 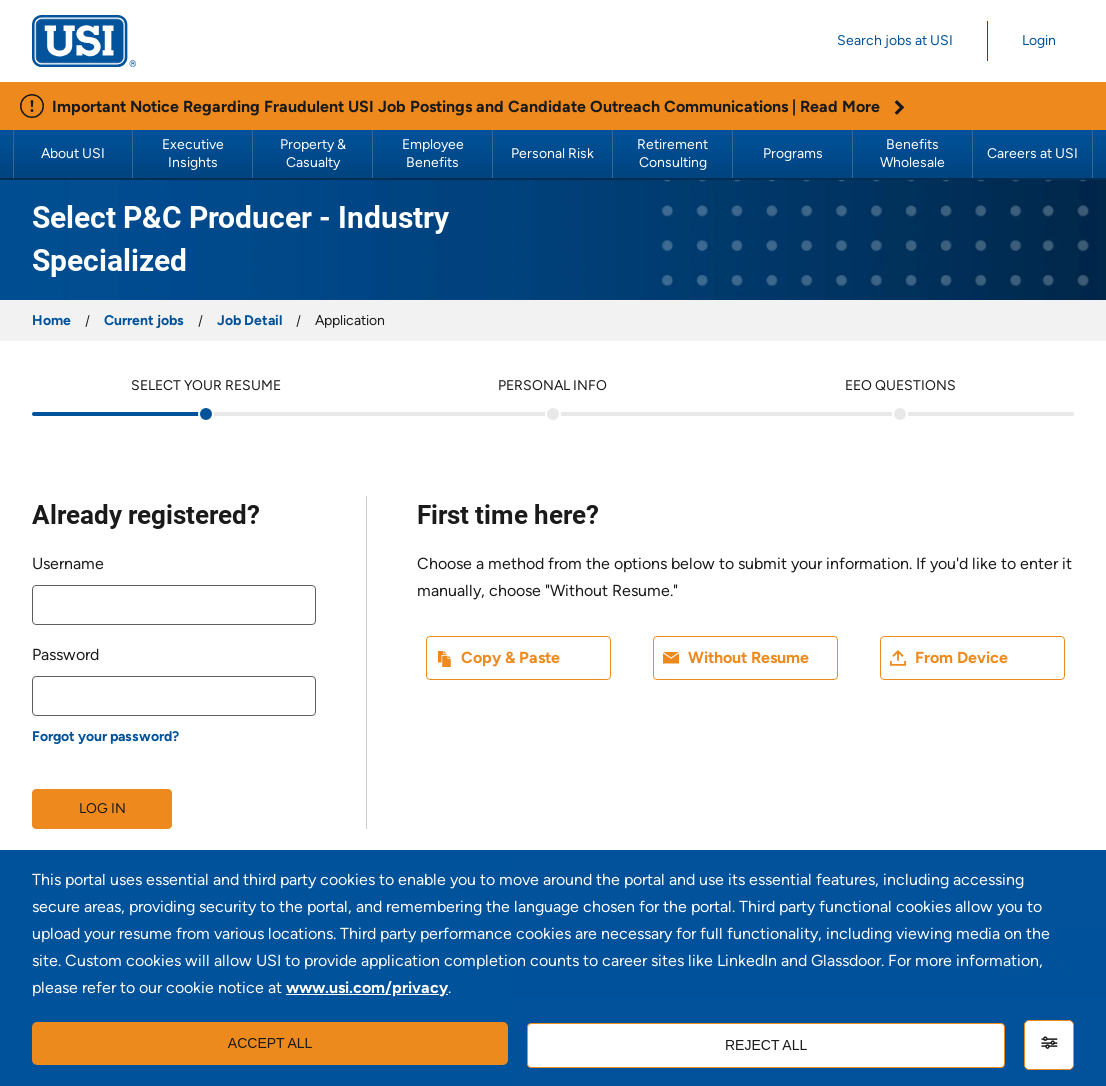 What do you see at coordinates (510, 657) in the screenshot?
I see `Copy & Paste [button]` at bounding box center [510, 657].